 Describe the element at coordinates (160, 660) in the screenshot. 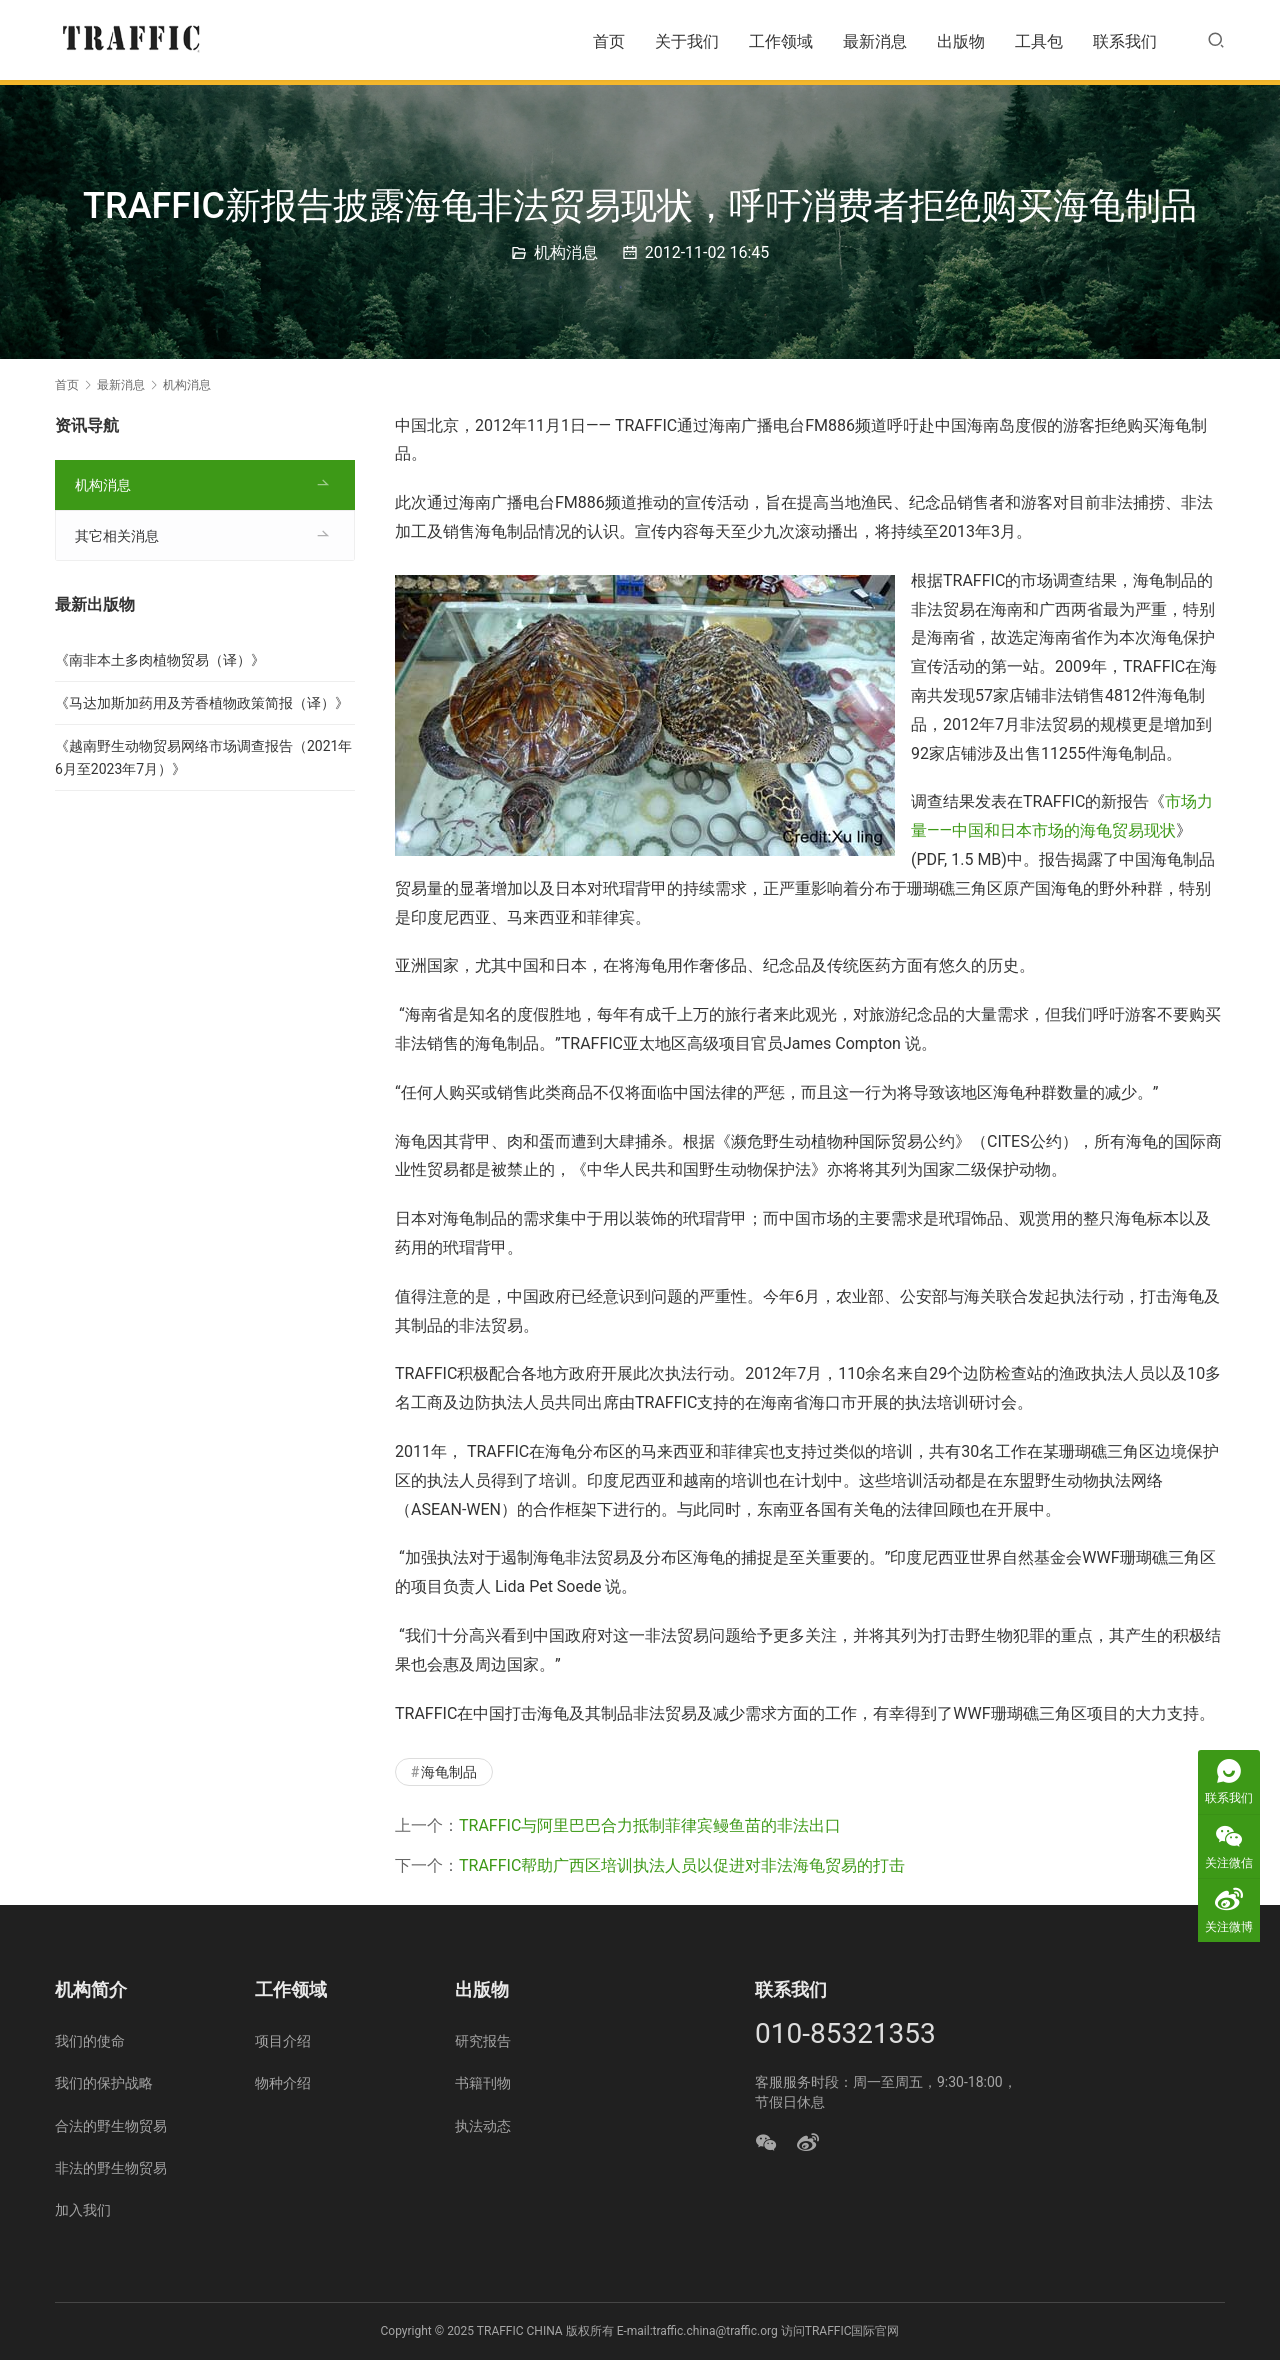

I see `《南非本土多肉植物贸易（译）》` at that location.